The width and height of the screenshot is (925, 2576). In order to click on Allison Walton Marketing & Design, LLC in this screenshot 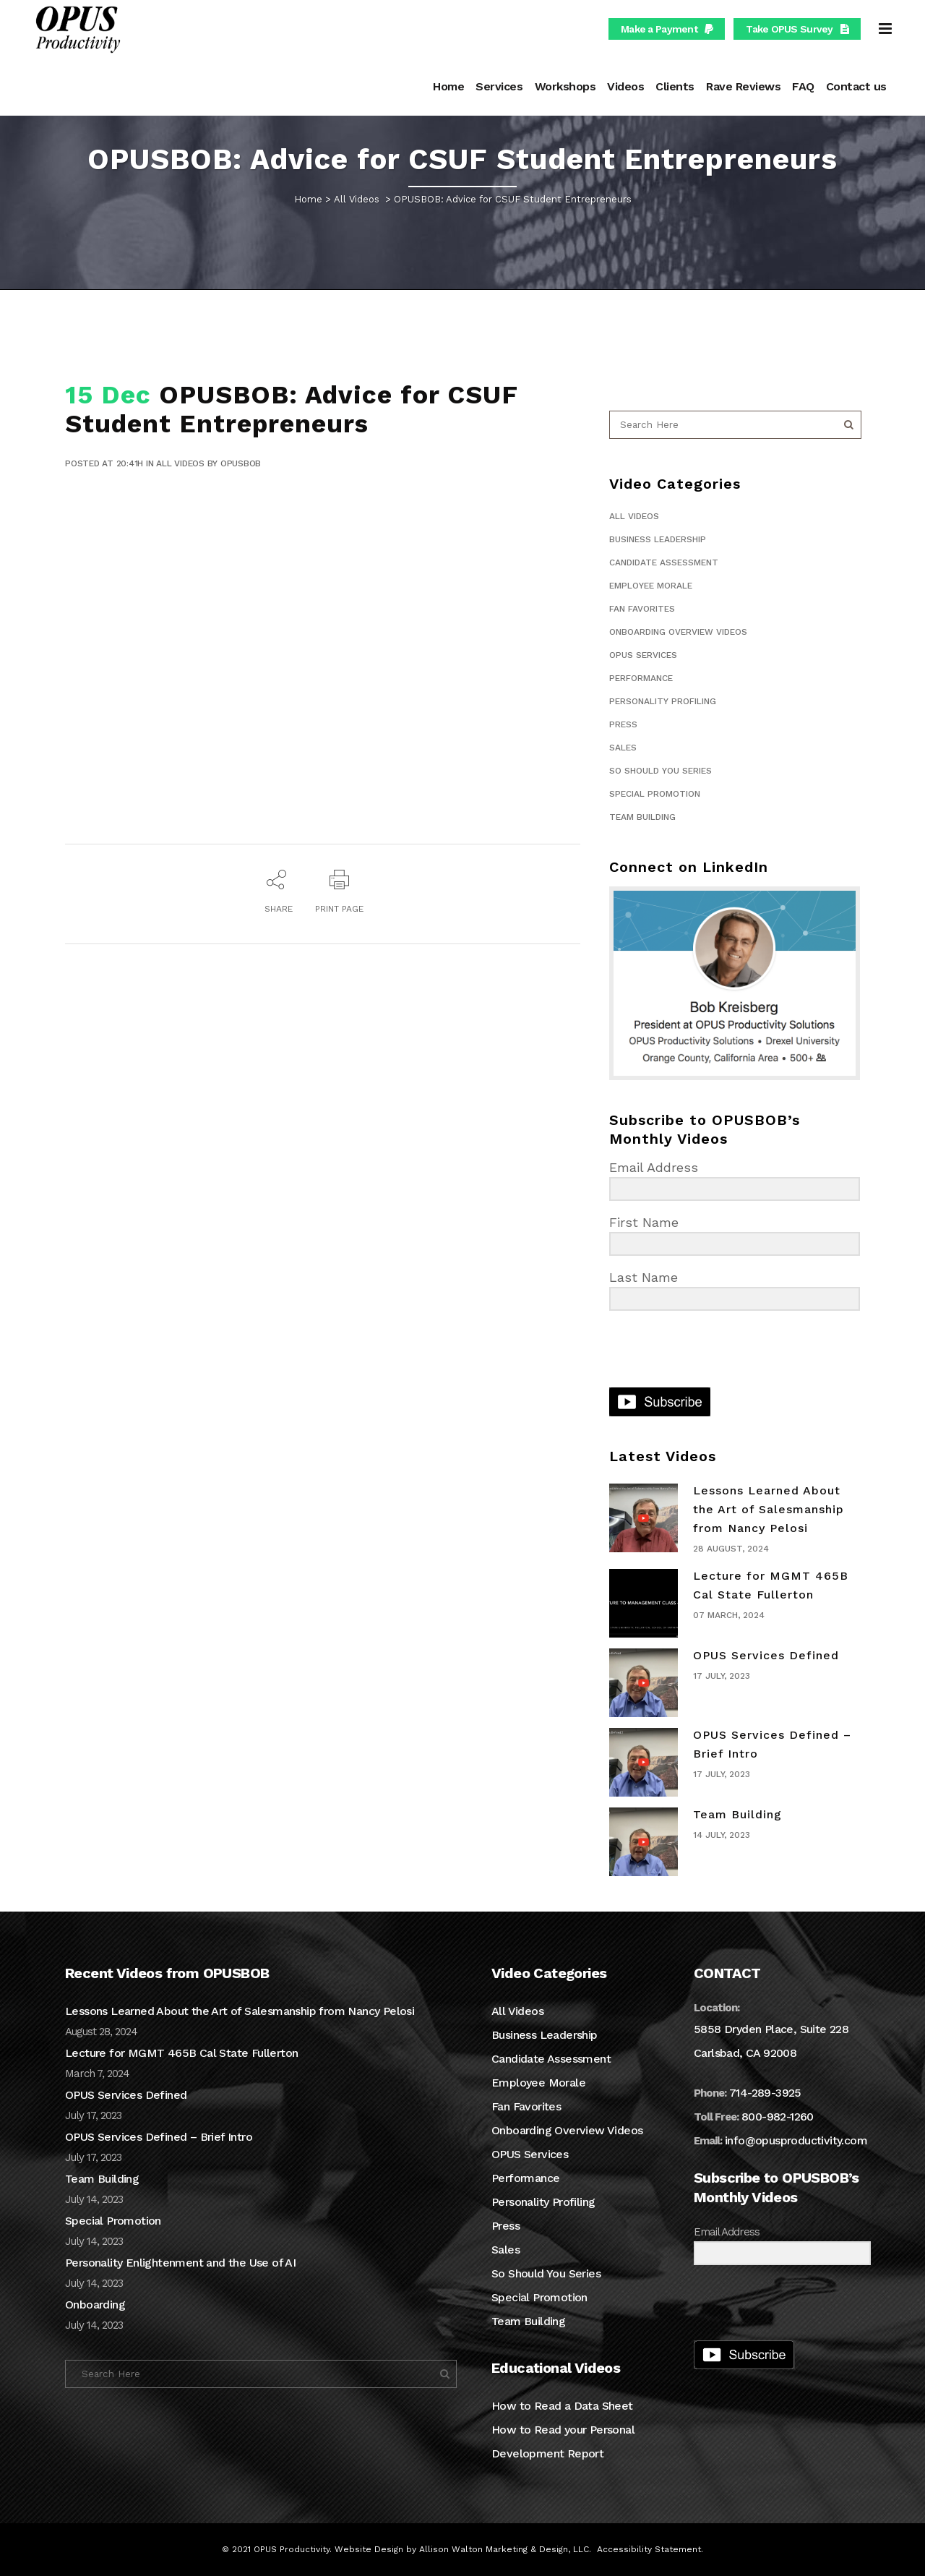, I will do `click(504, 2549)`.